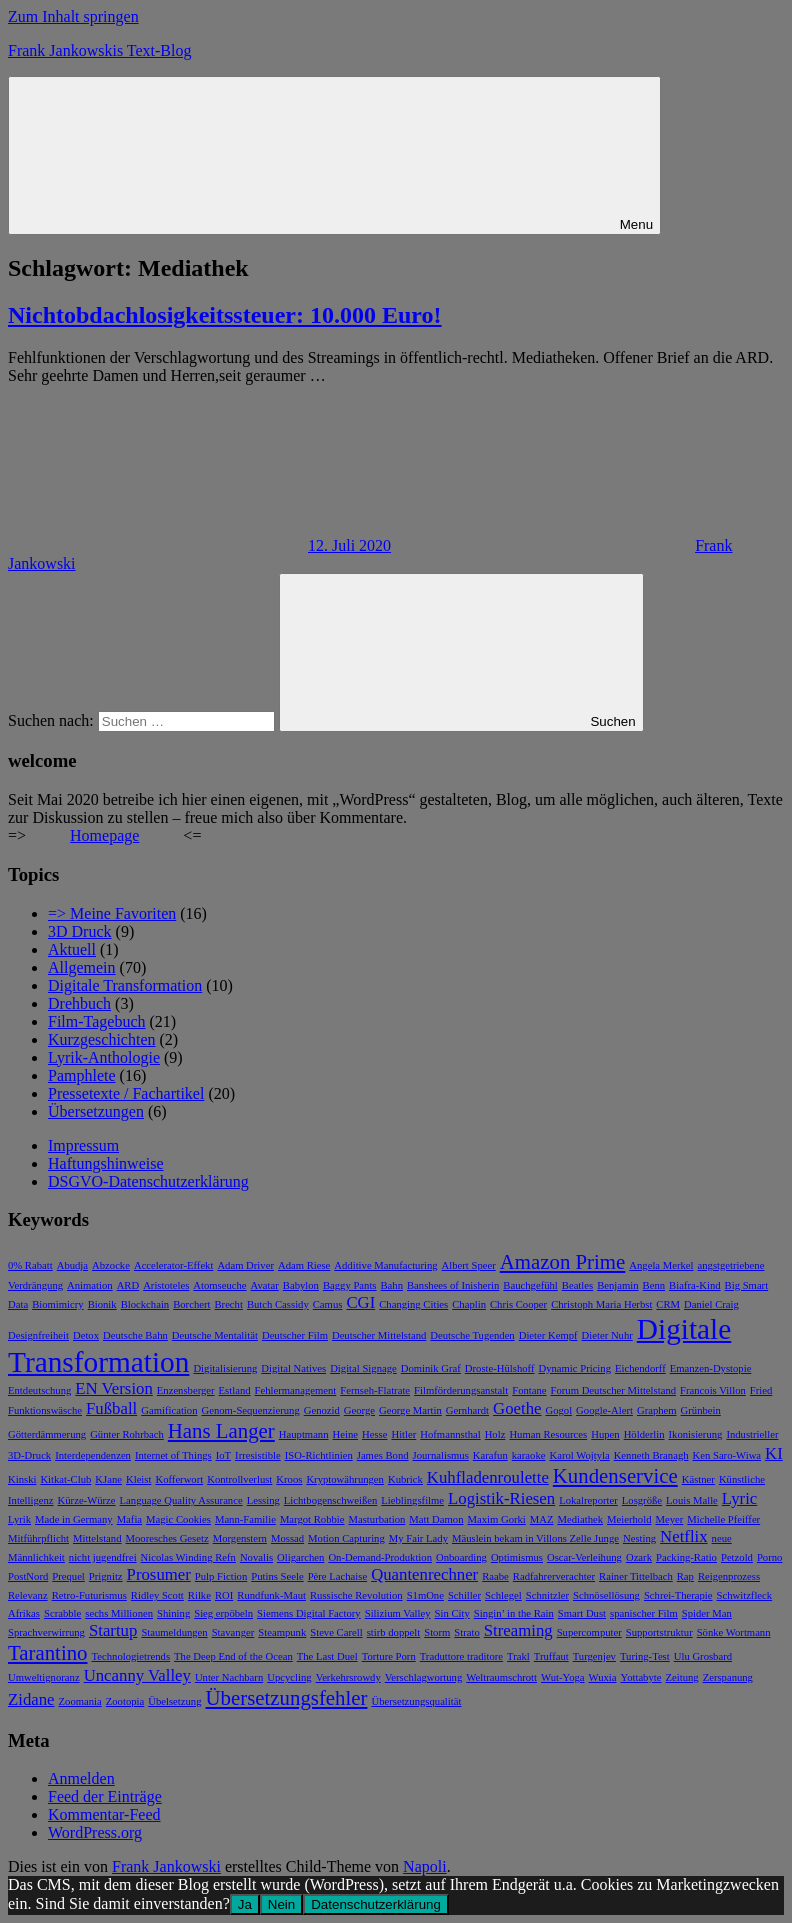 The image size is (792, 1923). I want to click on Tarantino [Tarantino (3 Einträge)], so click(48, 1653).